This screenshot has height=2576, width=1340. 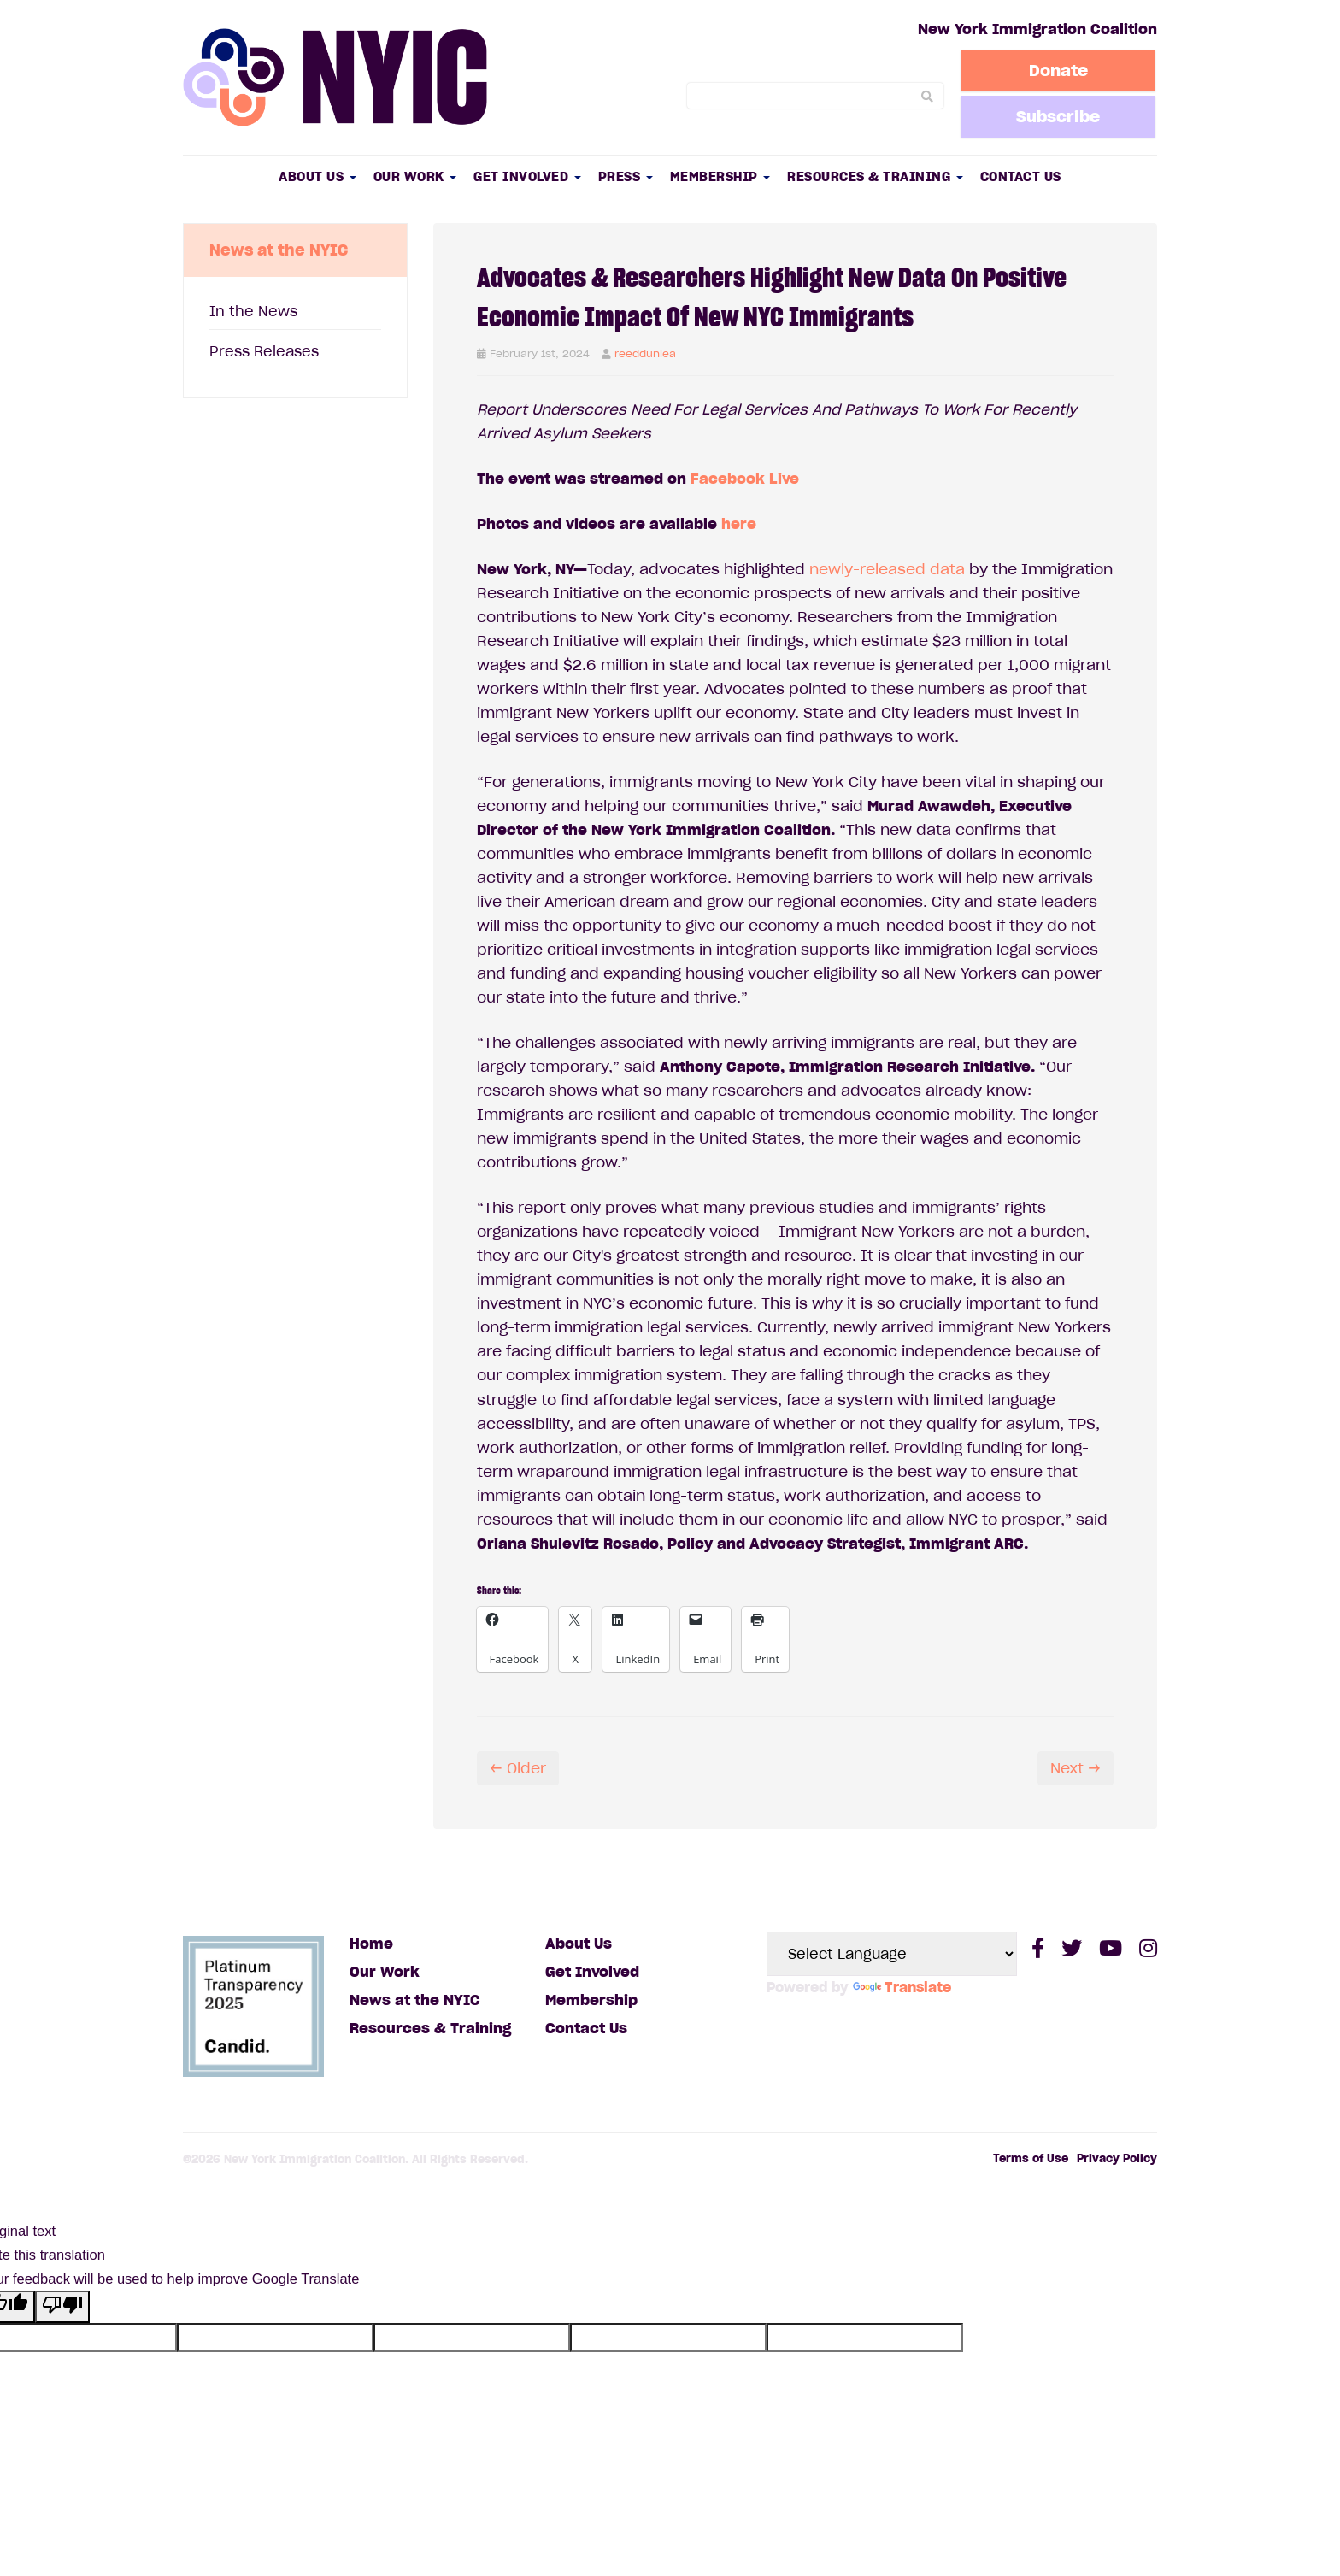 What do you see at coordinates (625, 176) in the screenshot?
I see `Press` at bounding box center [625, 176].